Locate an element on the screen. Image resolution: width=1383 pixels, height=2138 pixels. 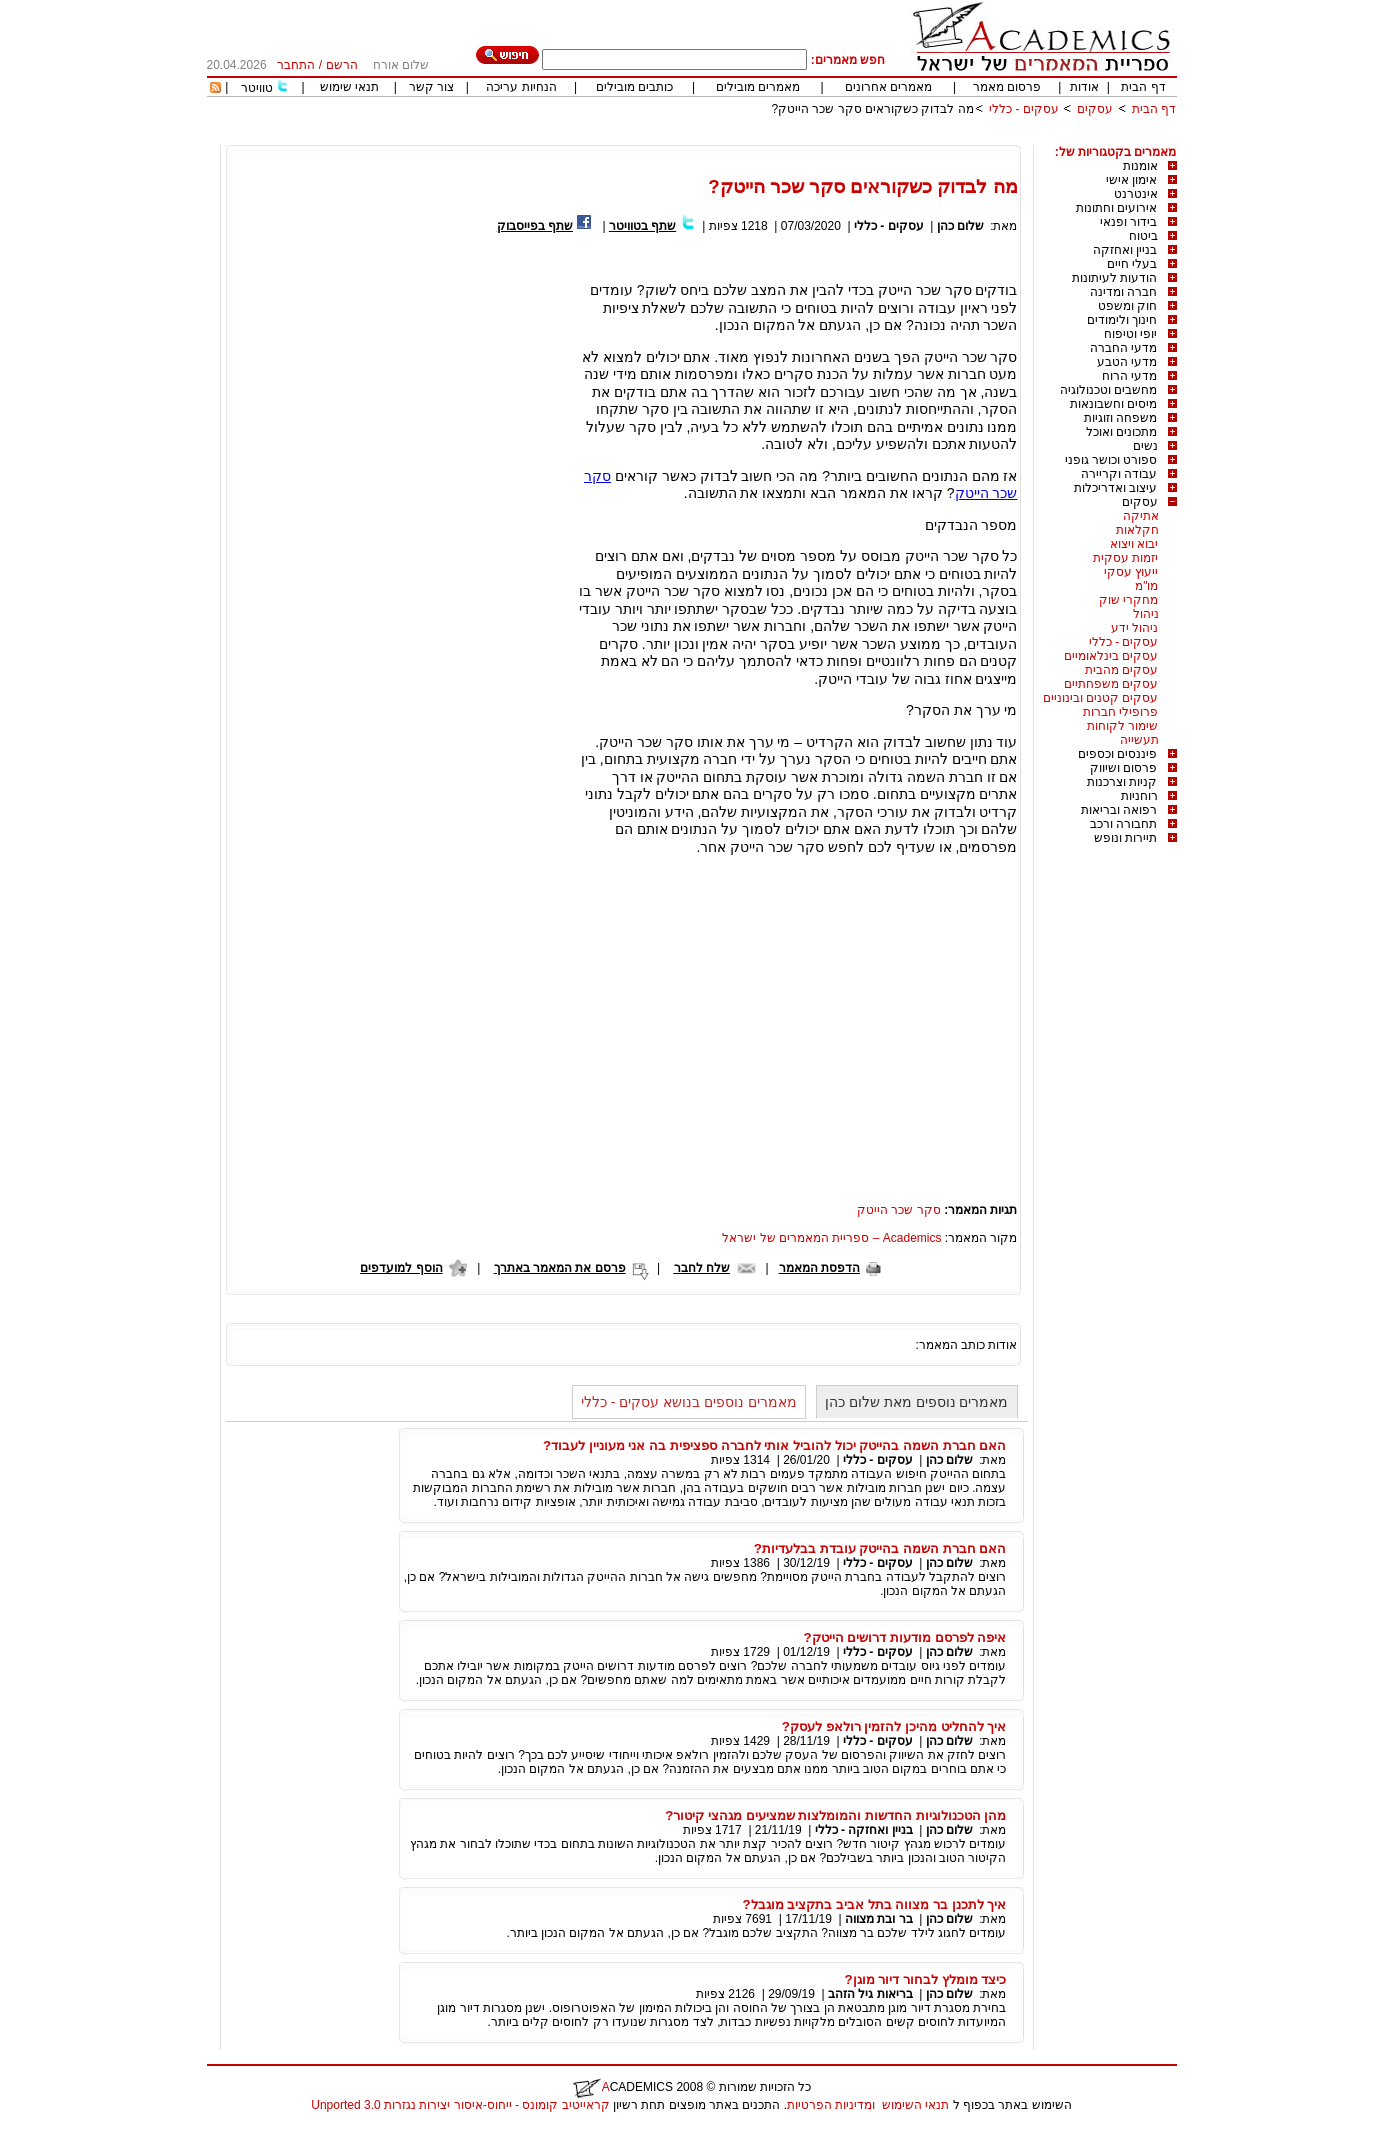
חברה ומדינה is located at coordinates (1123, 292).